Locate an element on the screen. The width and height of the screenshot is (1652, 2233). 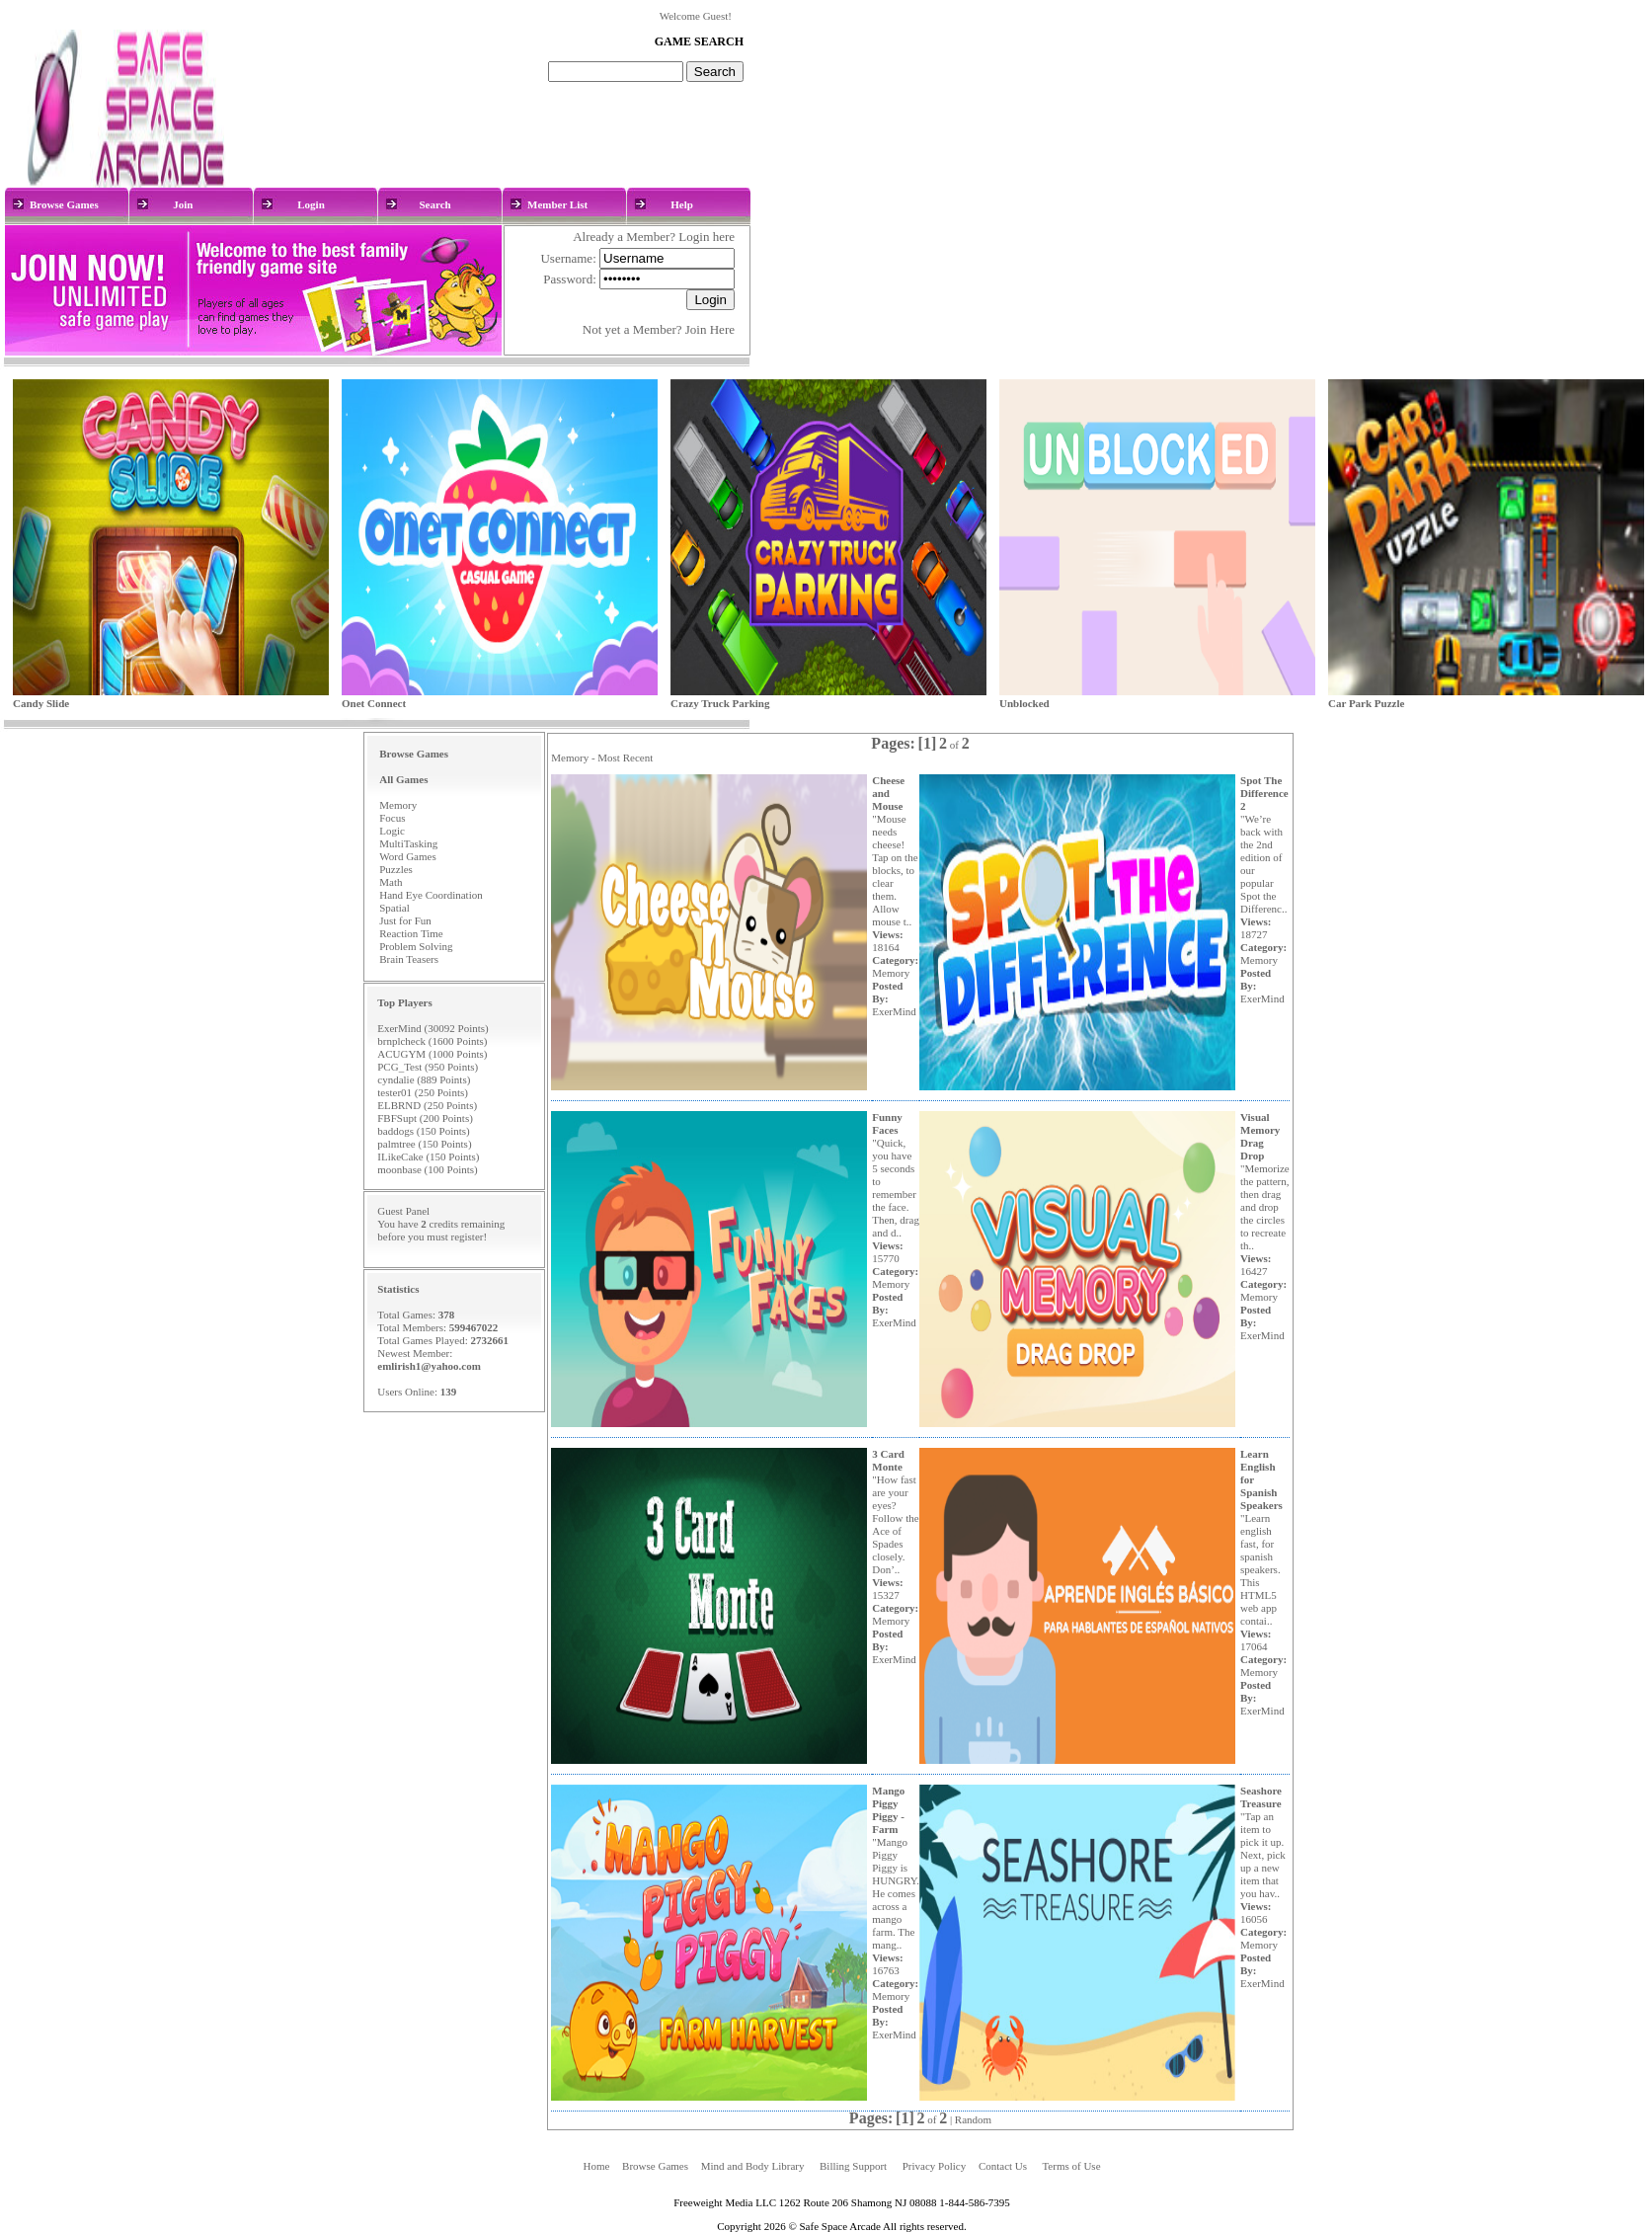
Just for Fun is located at coordinates (405, 920).